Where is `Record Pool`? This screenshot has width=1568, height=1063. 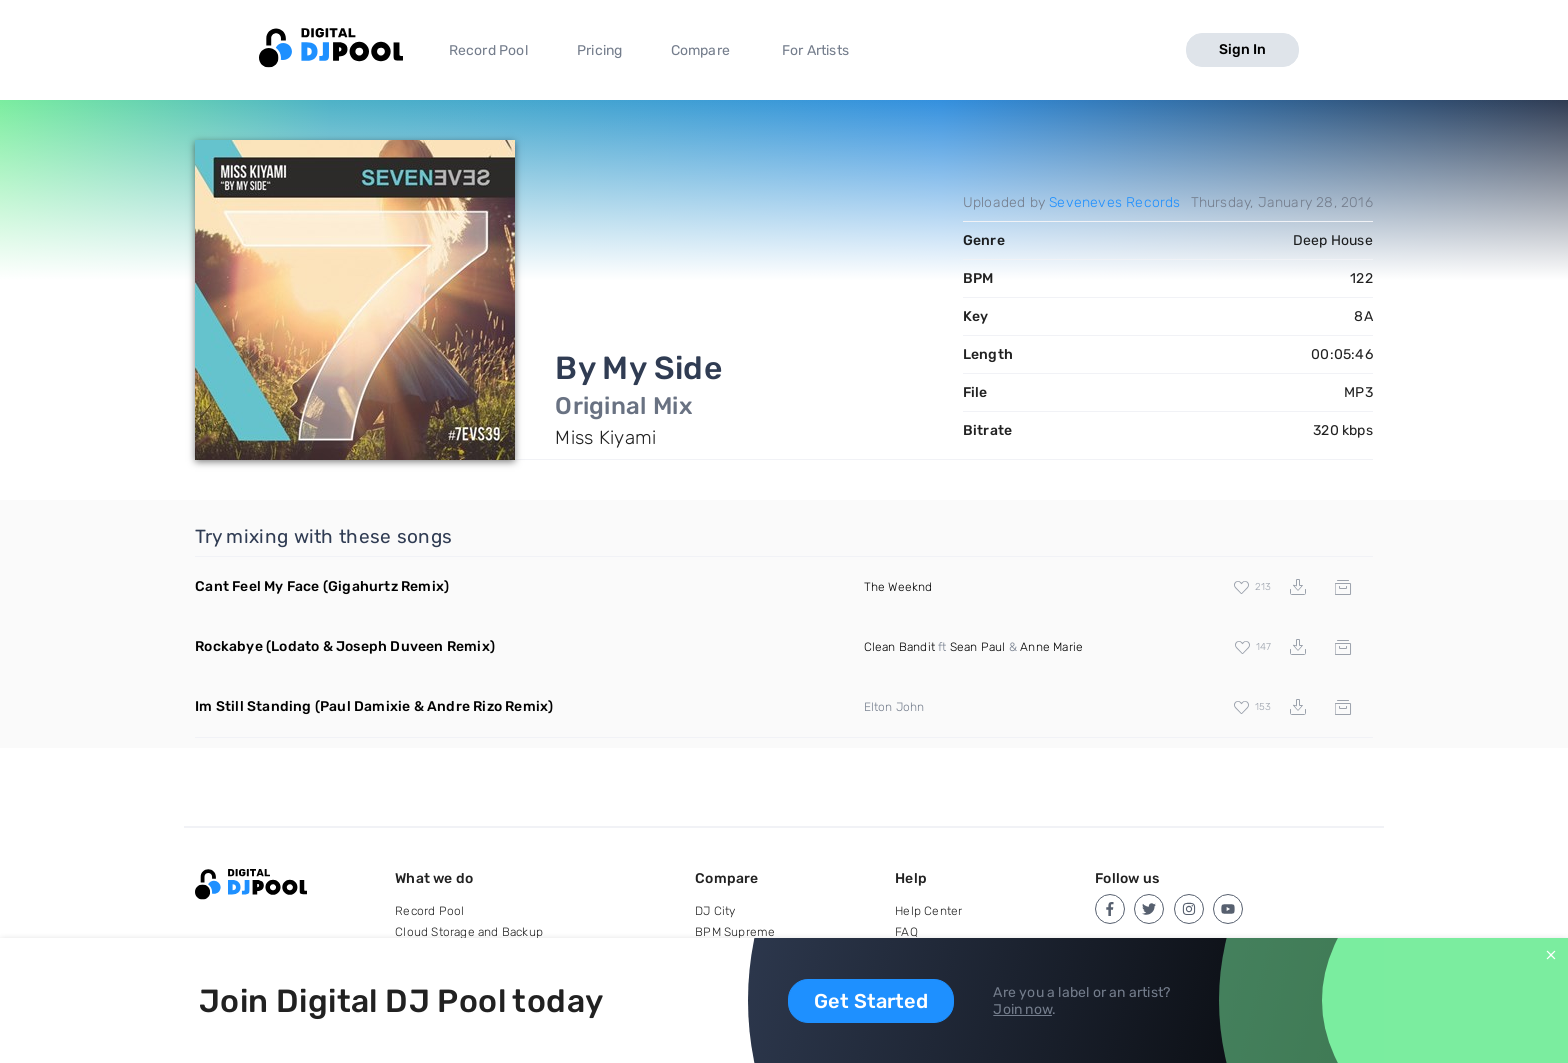 Record Pool is located at coordinates (488, 50).